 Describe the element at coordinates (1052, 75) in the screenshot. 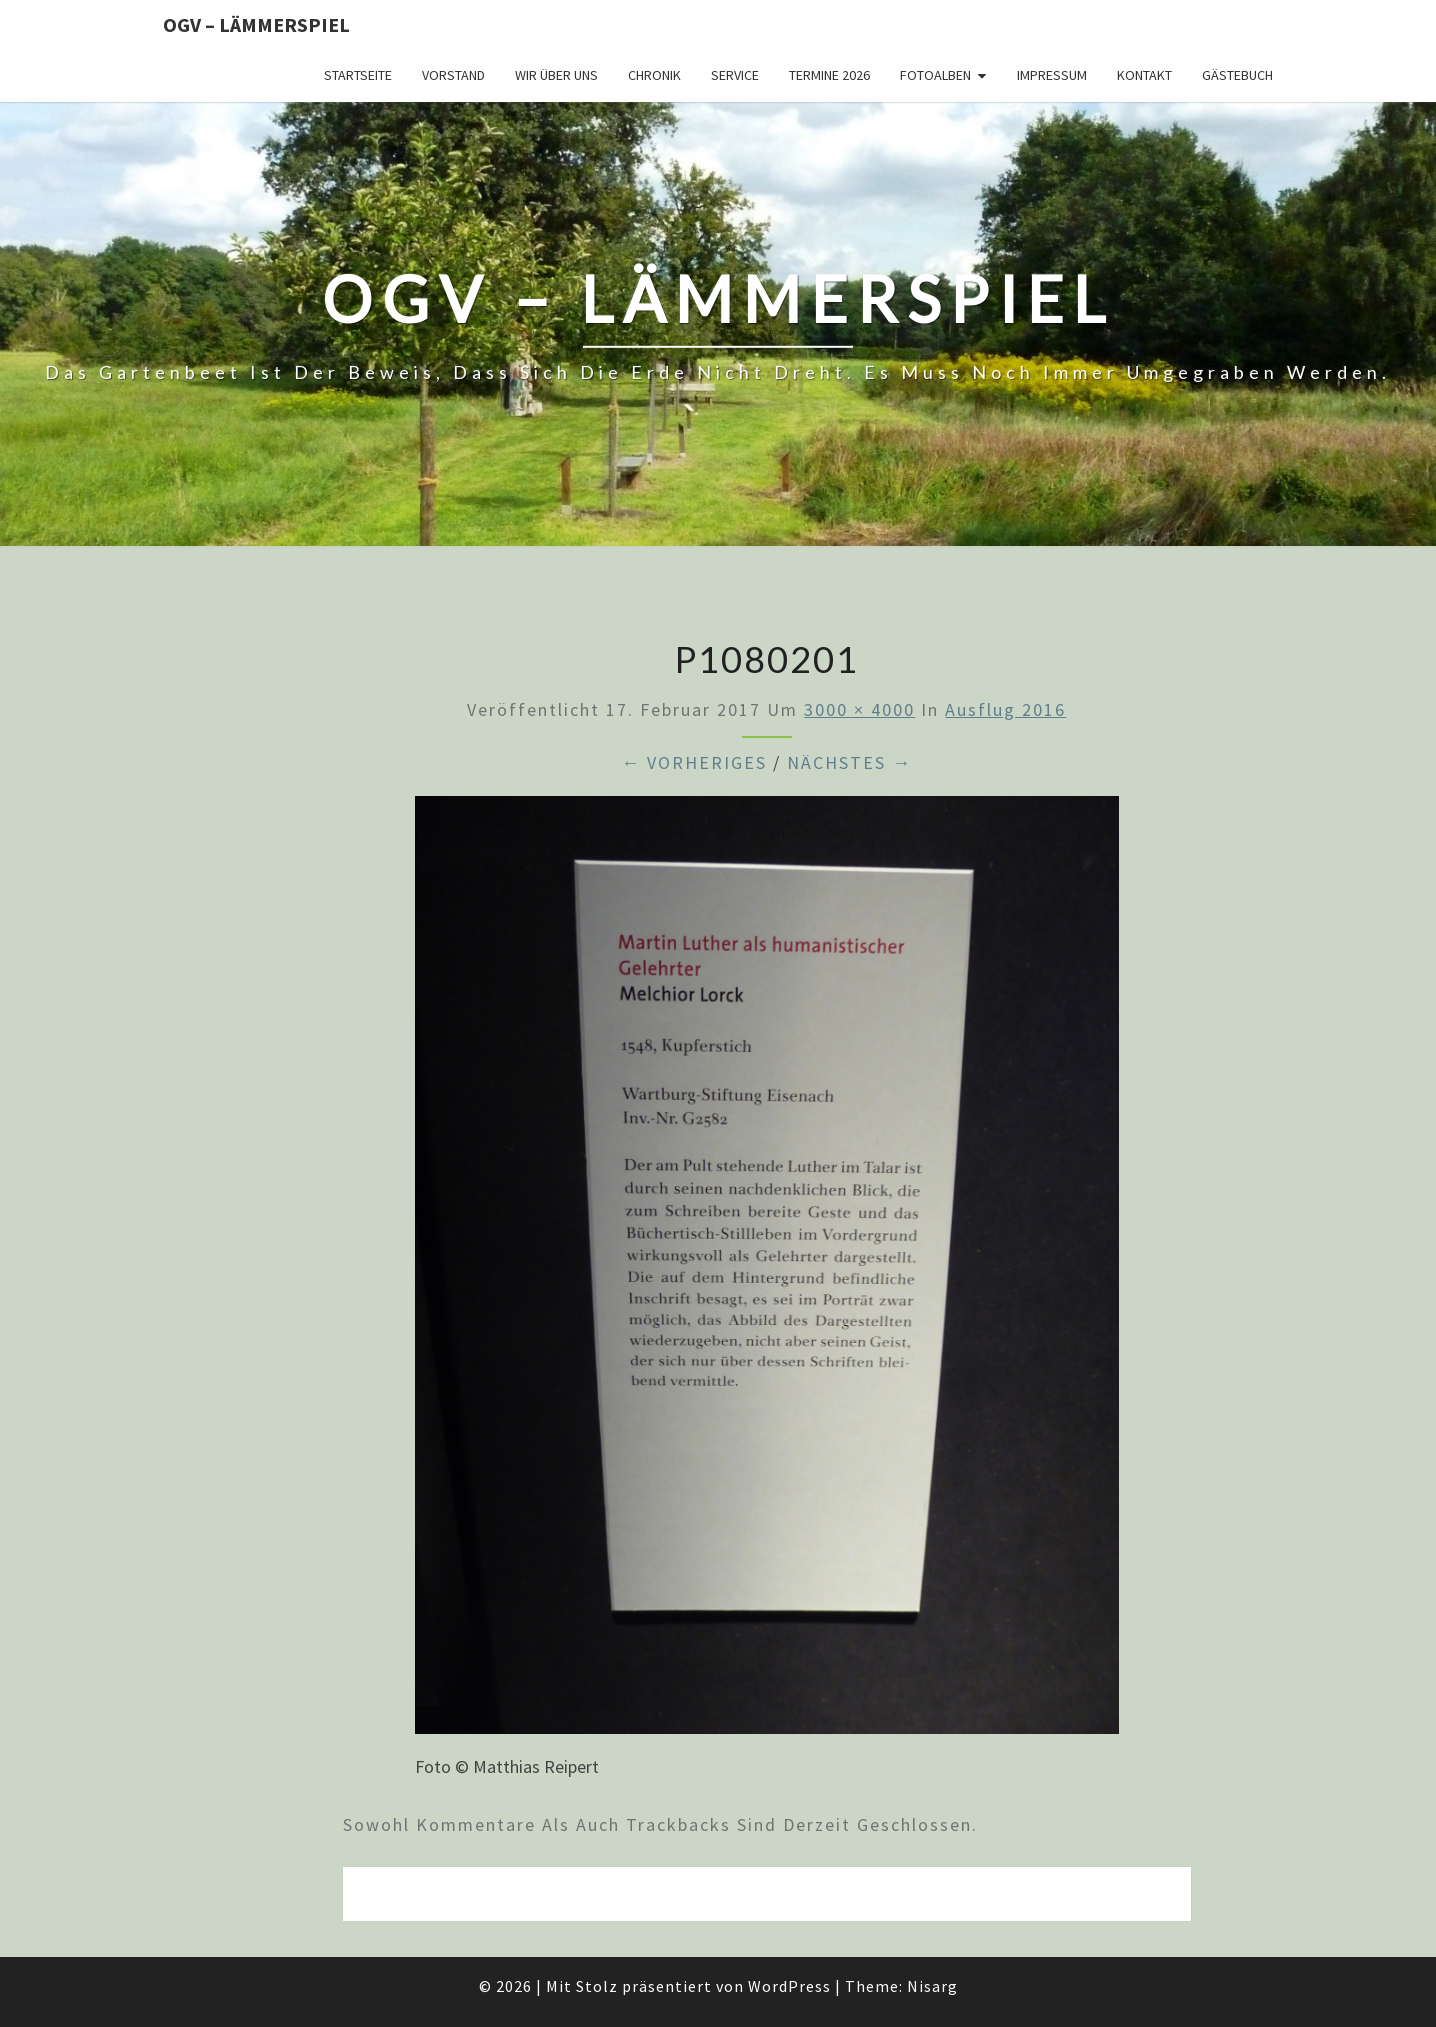

I see `Impressum` at that location.